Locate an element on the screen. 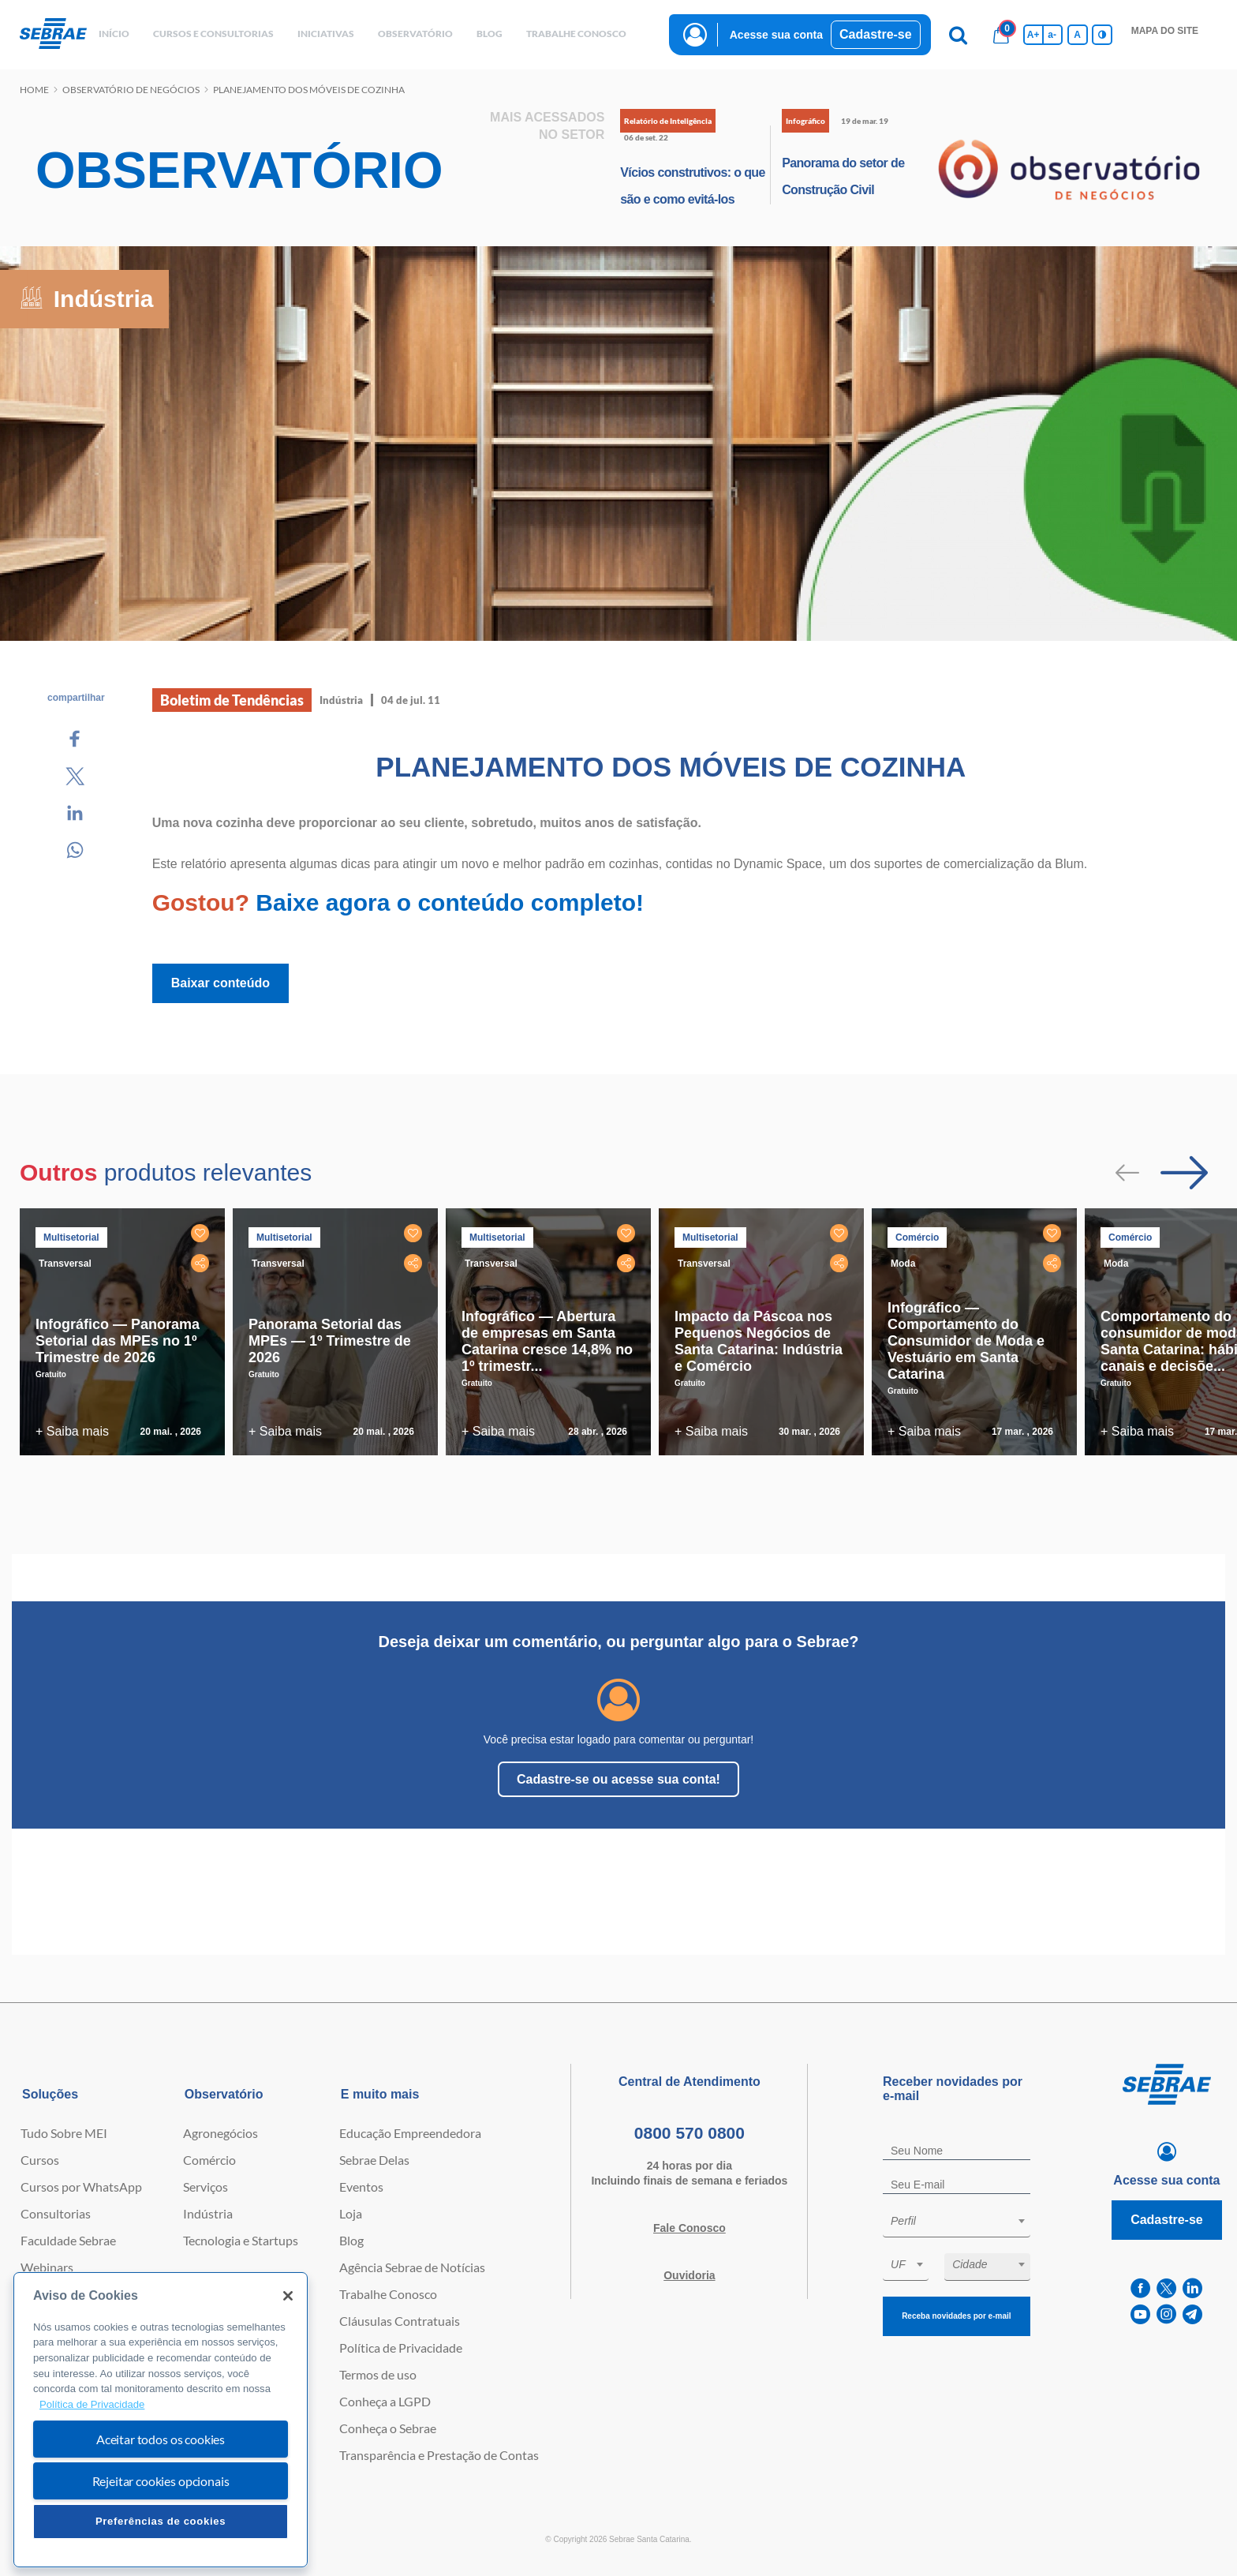 The image size is (1237, 2576). Educação Empreendedora is located at coordinates (410, 2132).